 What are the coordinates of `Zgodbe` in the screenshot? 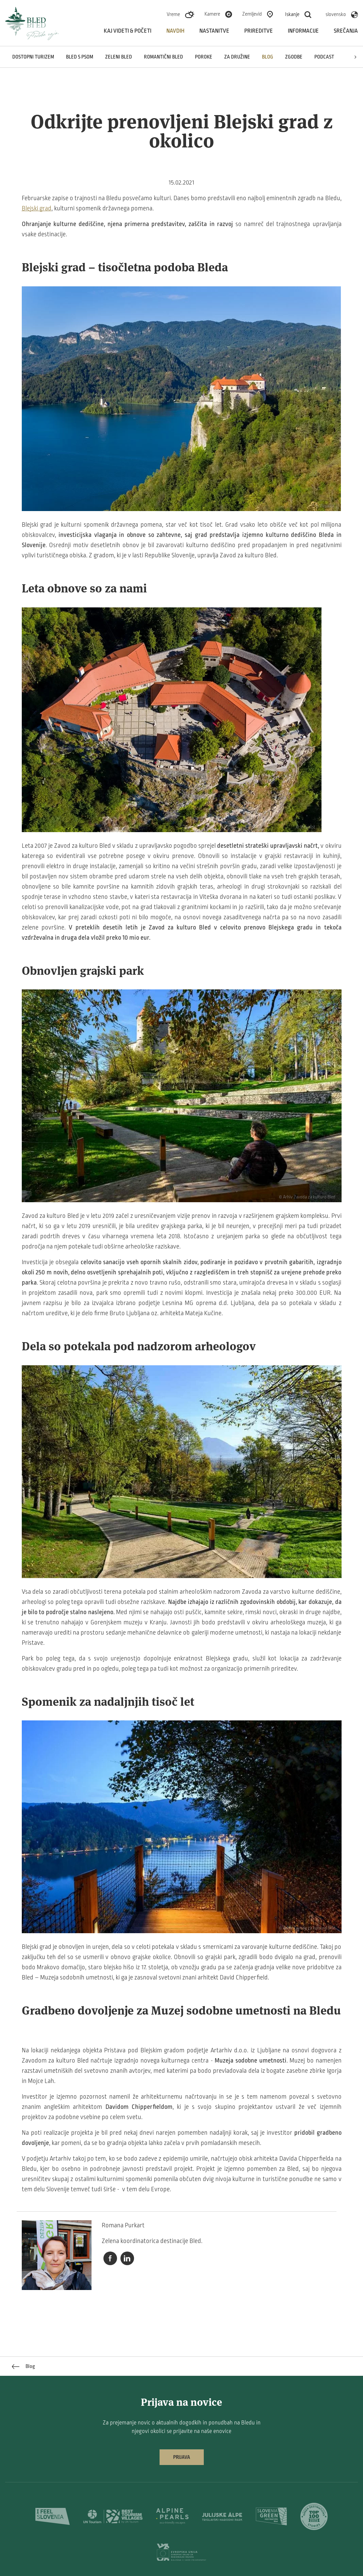 It's located at (293, 57).